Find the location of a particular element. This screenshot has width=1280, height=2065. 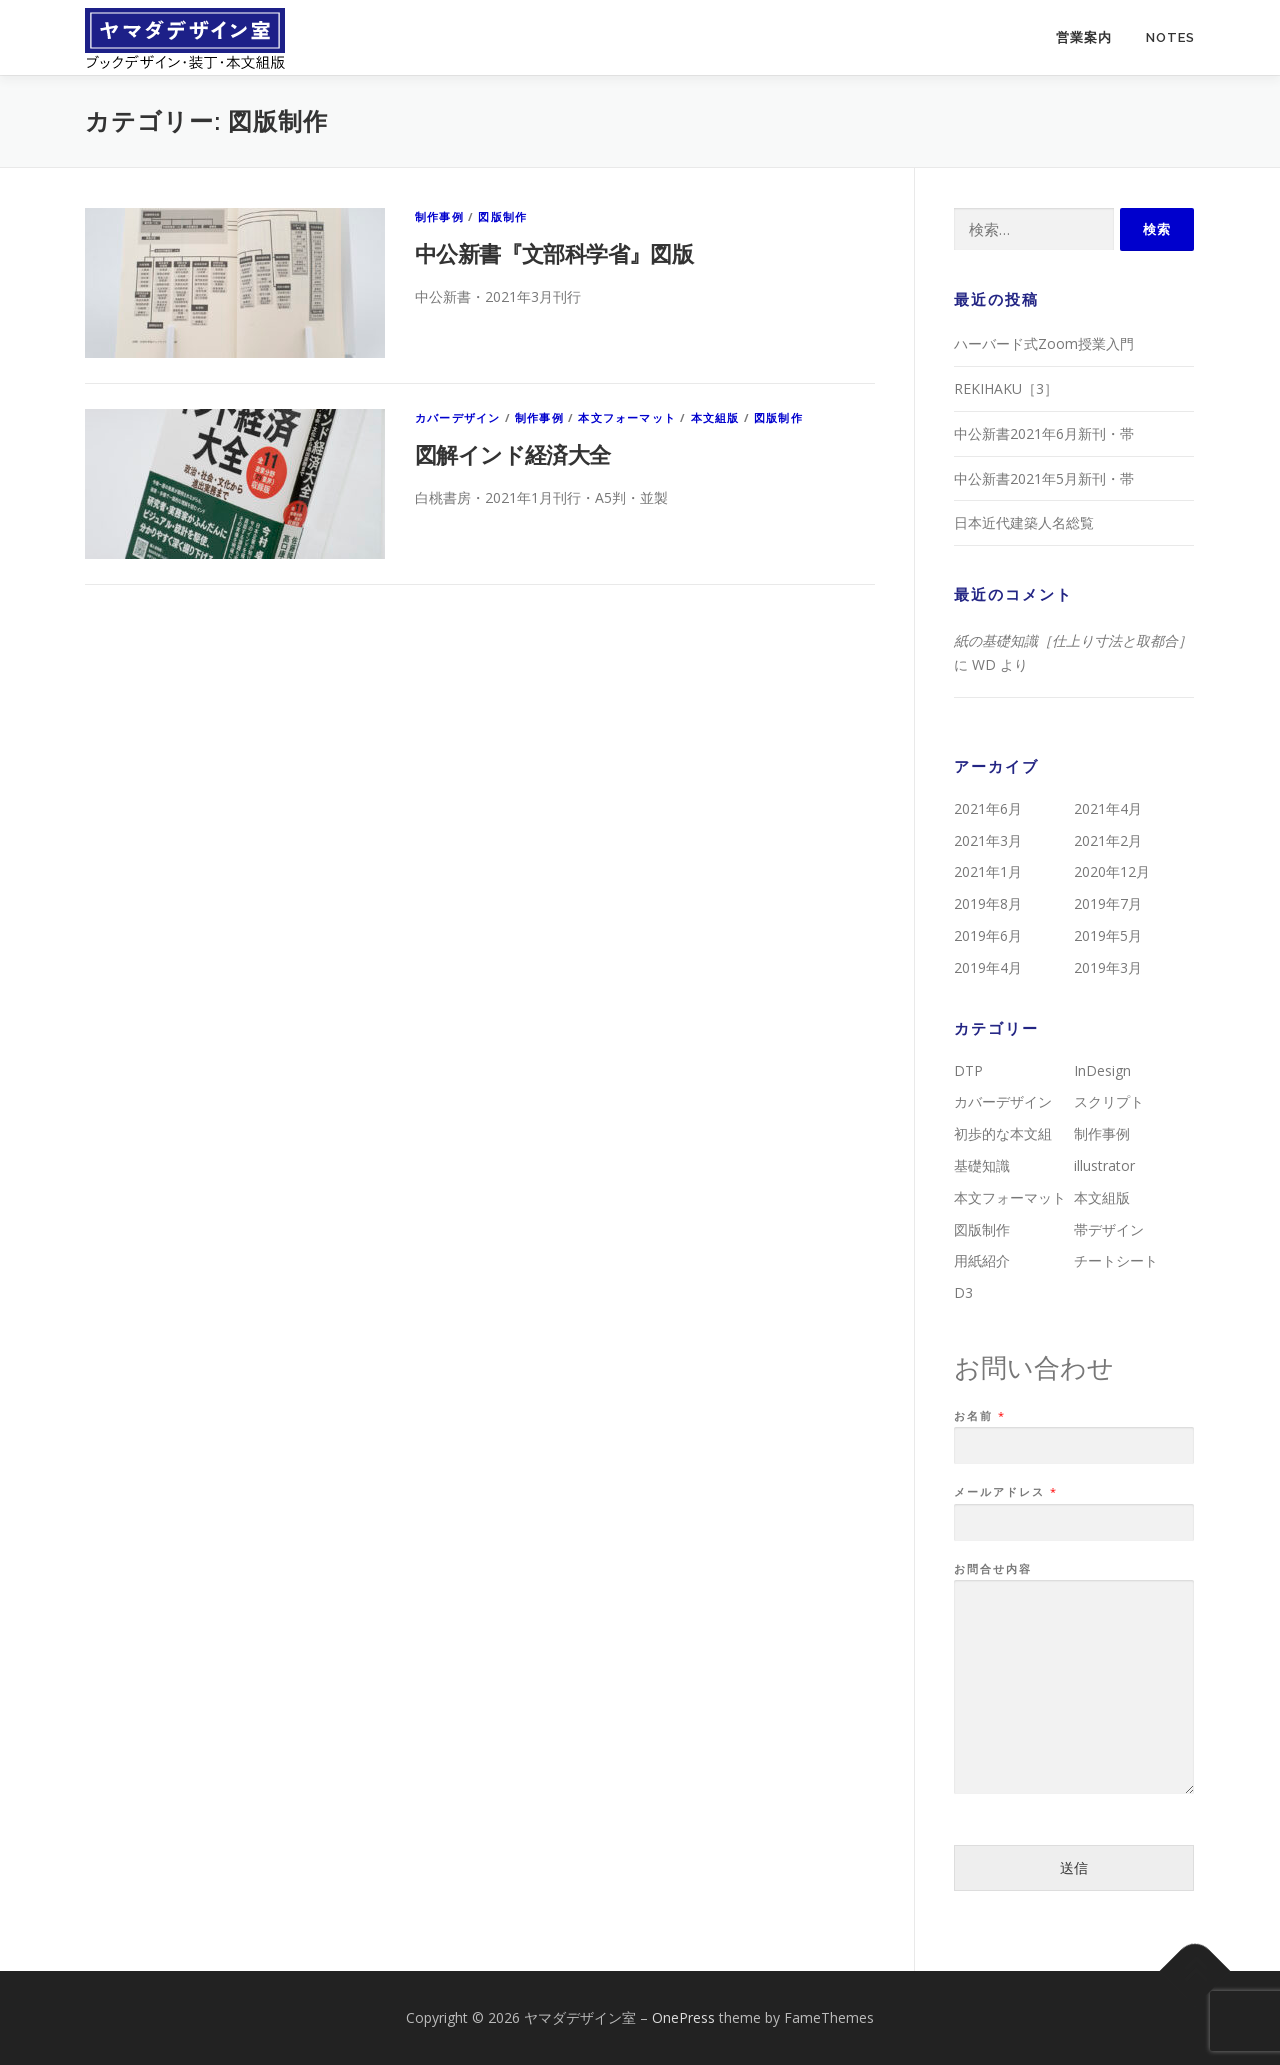

紙の基礎知識［仕上り寸法と取都合］ is located at coordinates (1073, 640).